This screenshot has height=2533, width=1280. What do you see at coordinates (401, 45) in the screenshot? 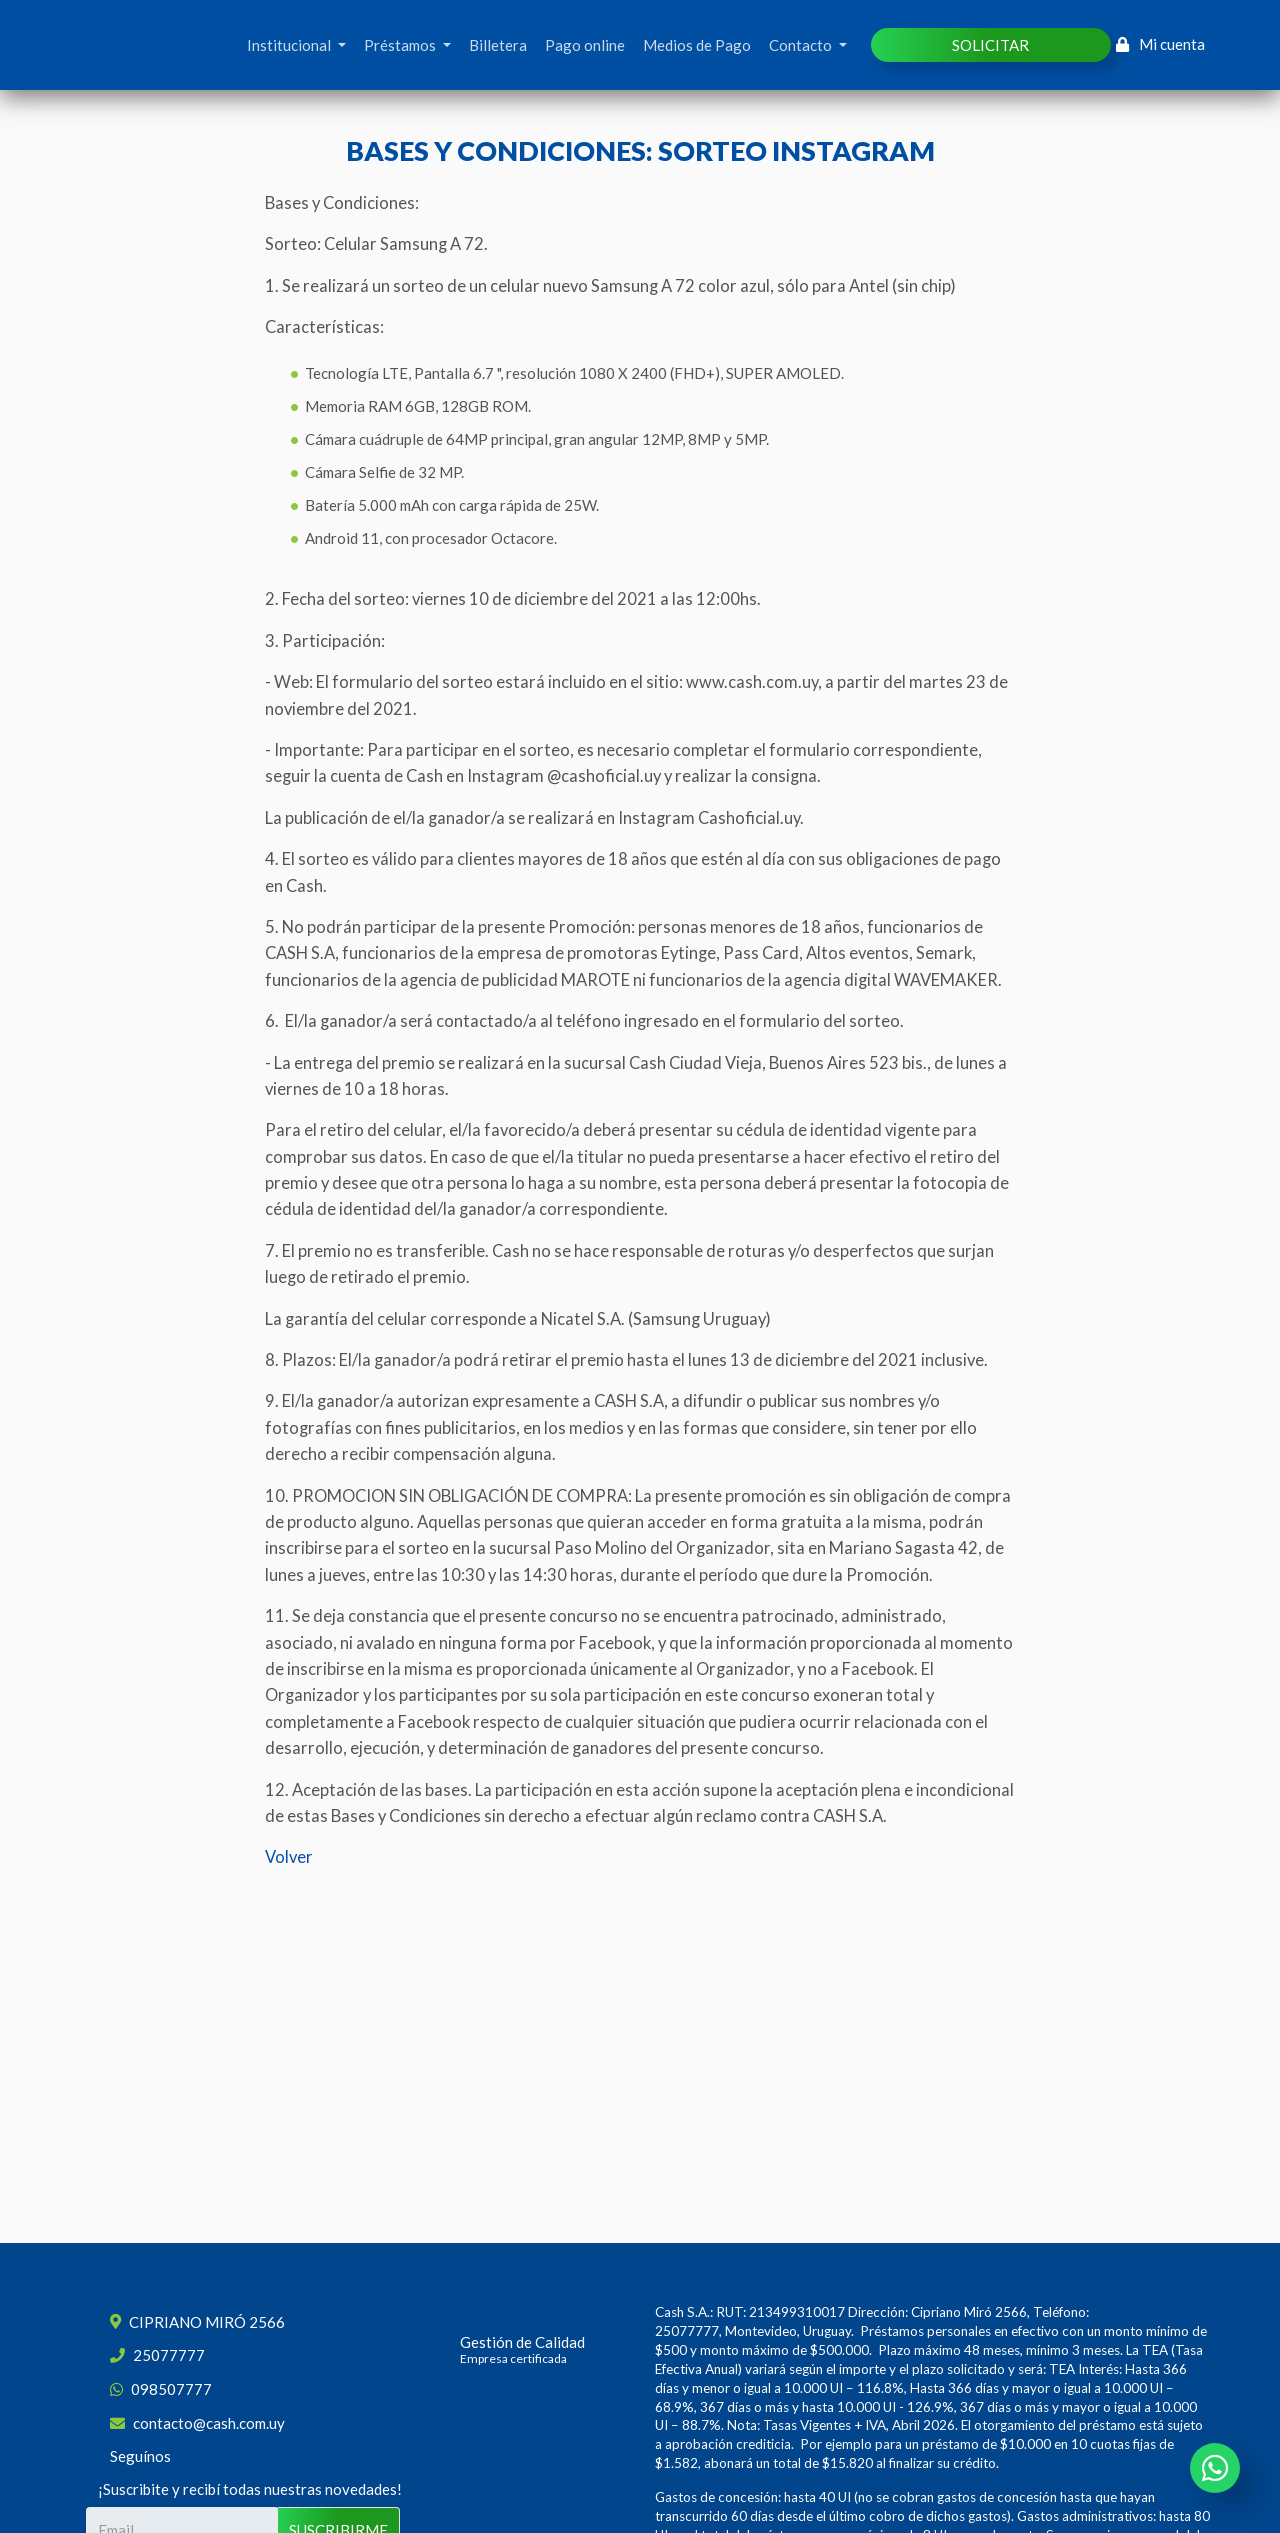
I see `Préstamos [button]` at bounding box center [401, 45].